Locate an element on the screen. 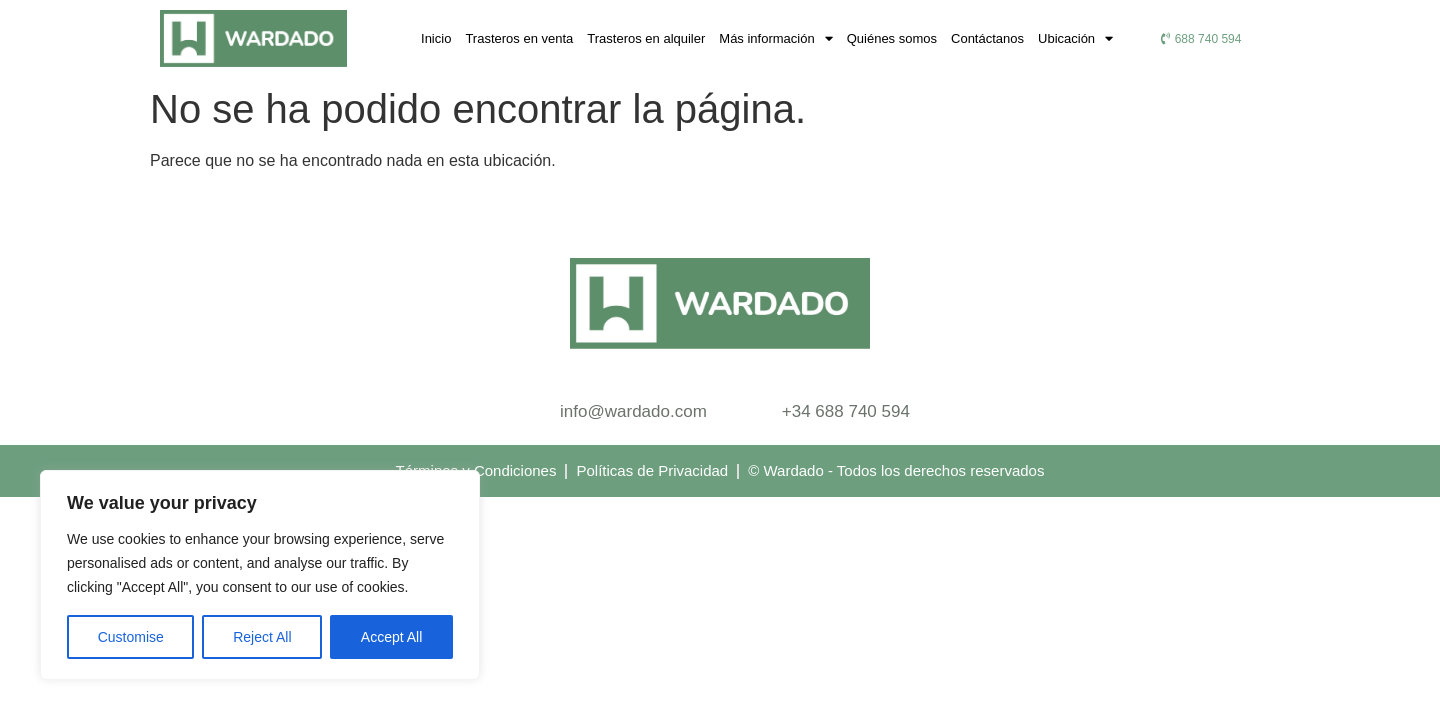 The height and width of the screenshot is (720, 1440). Inicio is located at coordinates (436, 38).